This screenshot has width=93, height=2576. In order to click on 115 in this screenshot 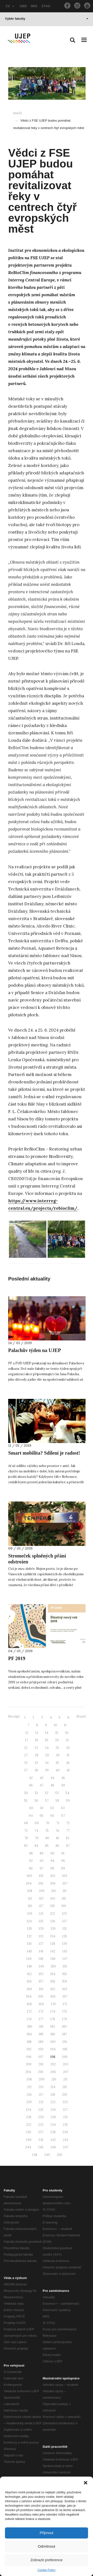, I will do `click(64, 1898)`.